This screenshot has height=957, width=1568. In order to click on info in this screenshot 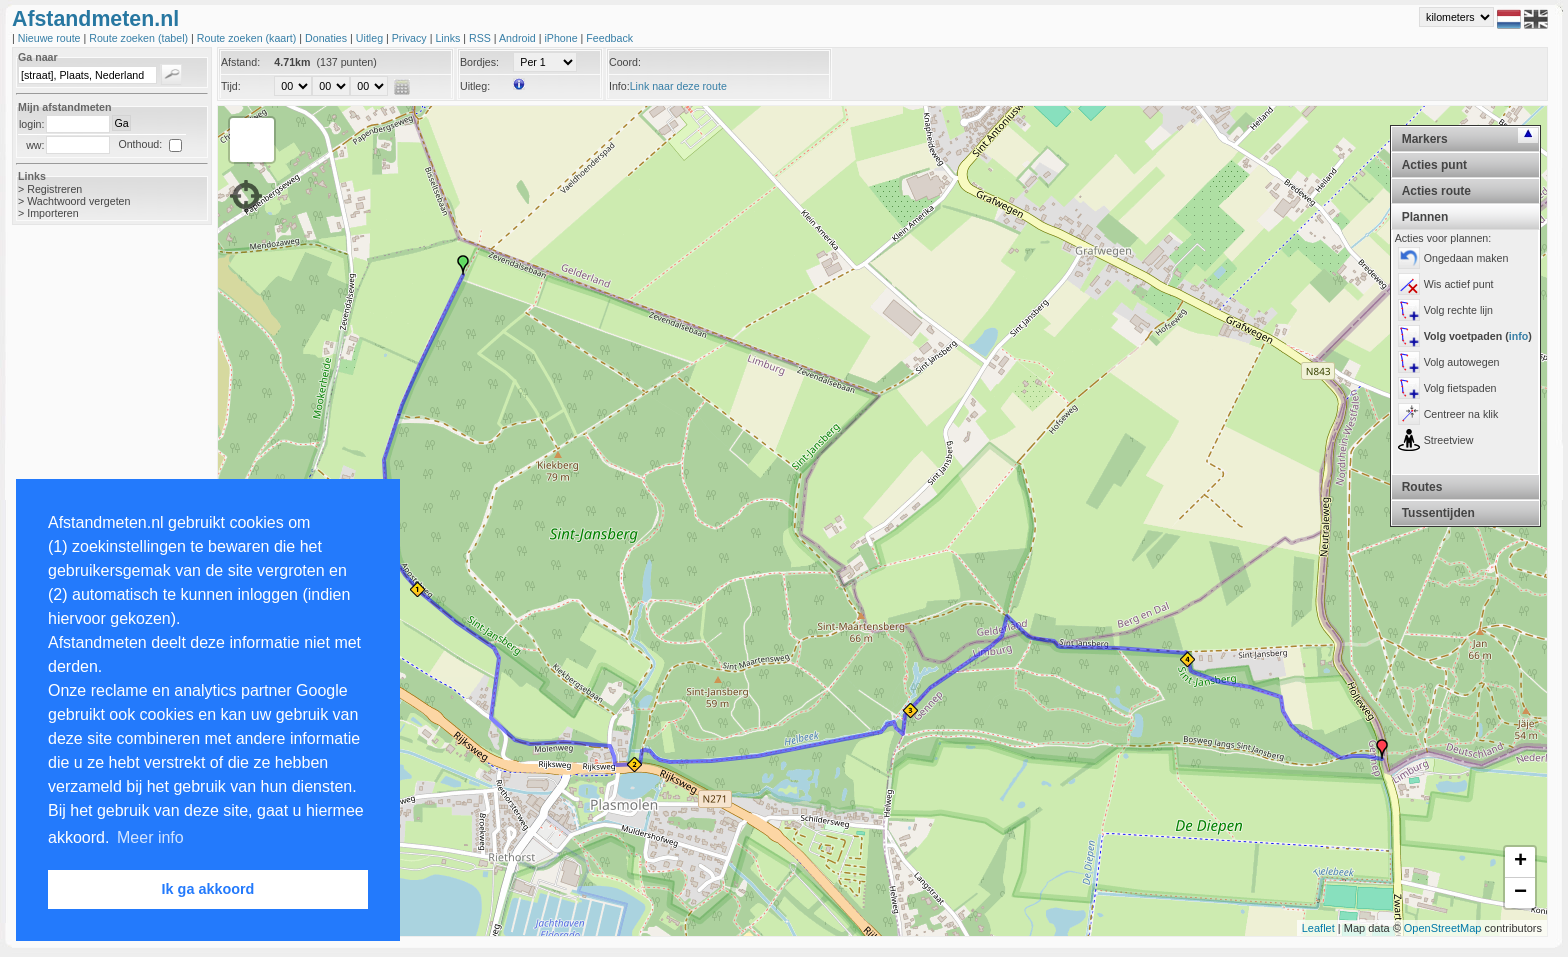, I will do `click(1519, 336)`.